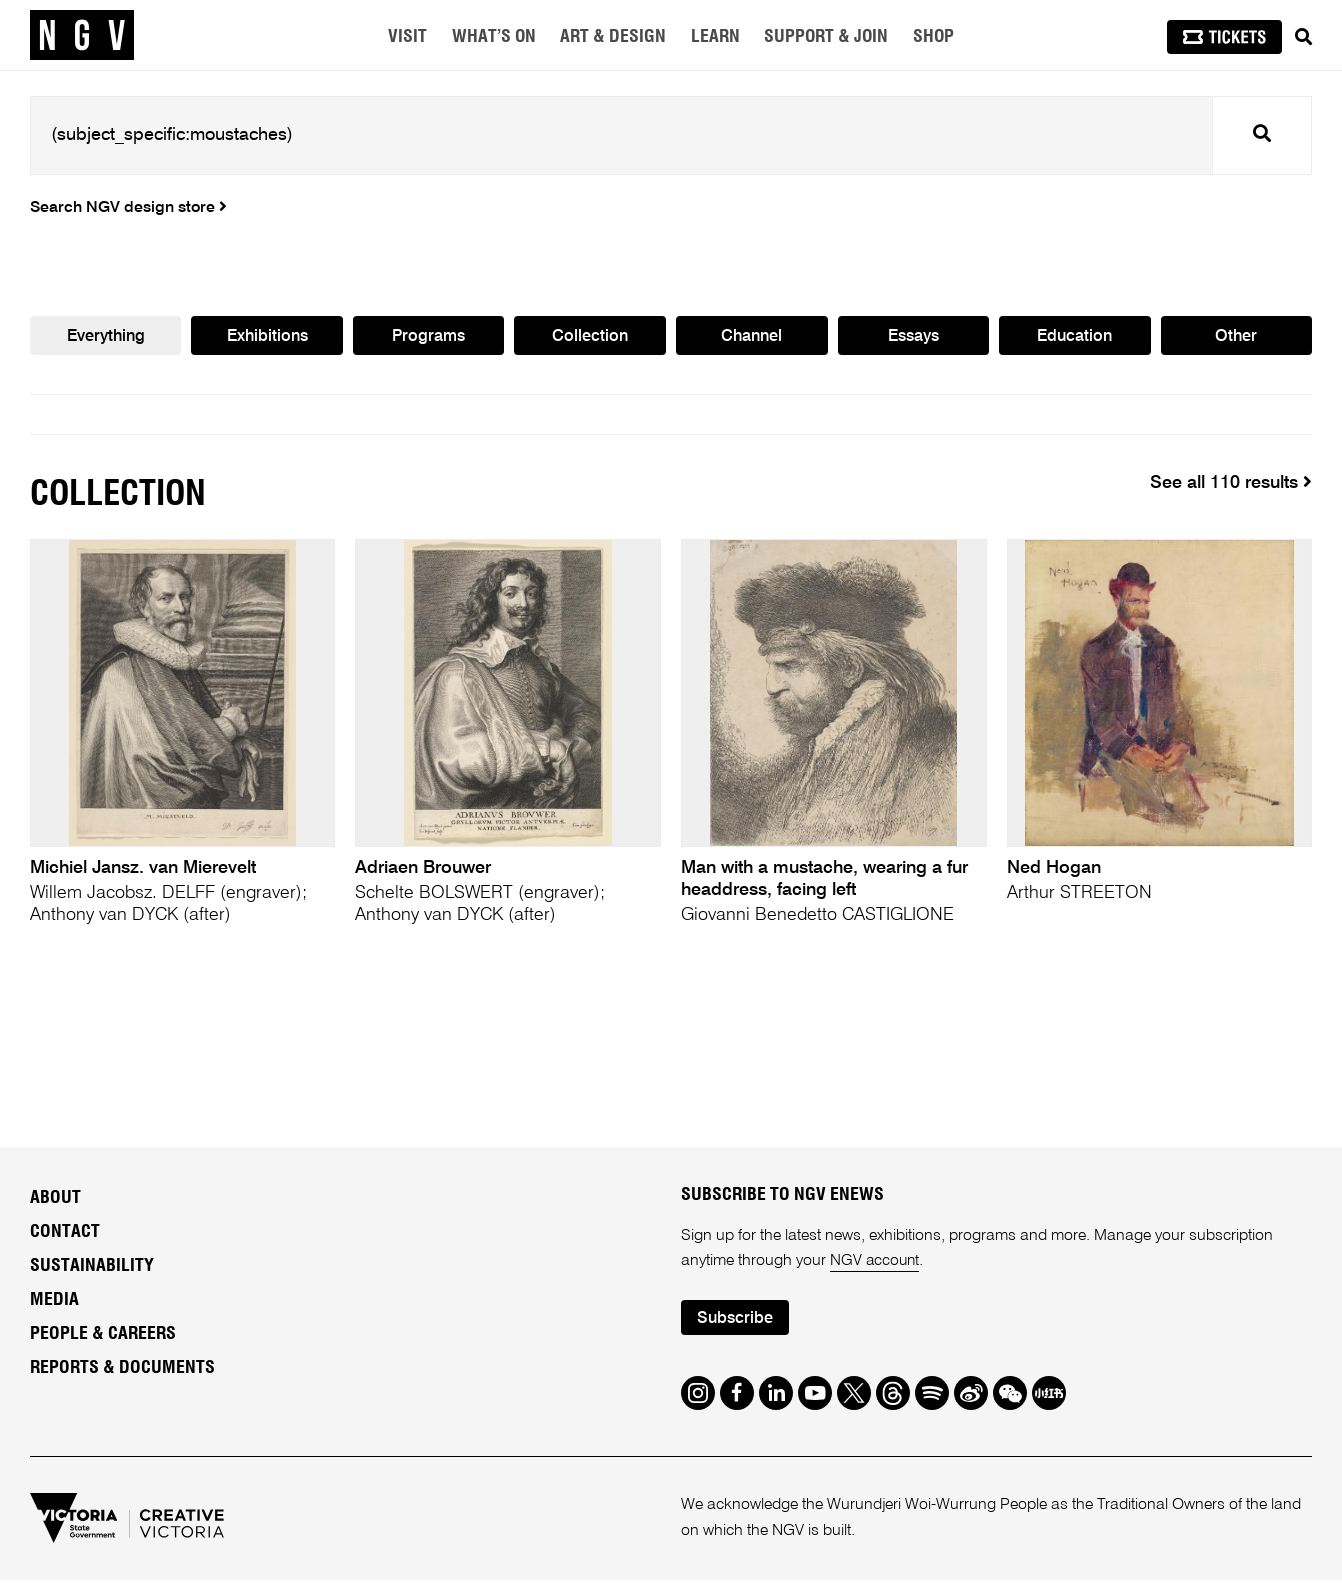 This screenshot has width=1342, height=1583. Describe the element at coordinates (752, 337) in the screenshot. I see `Channel` at that location.